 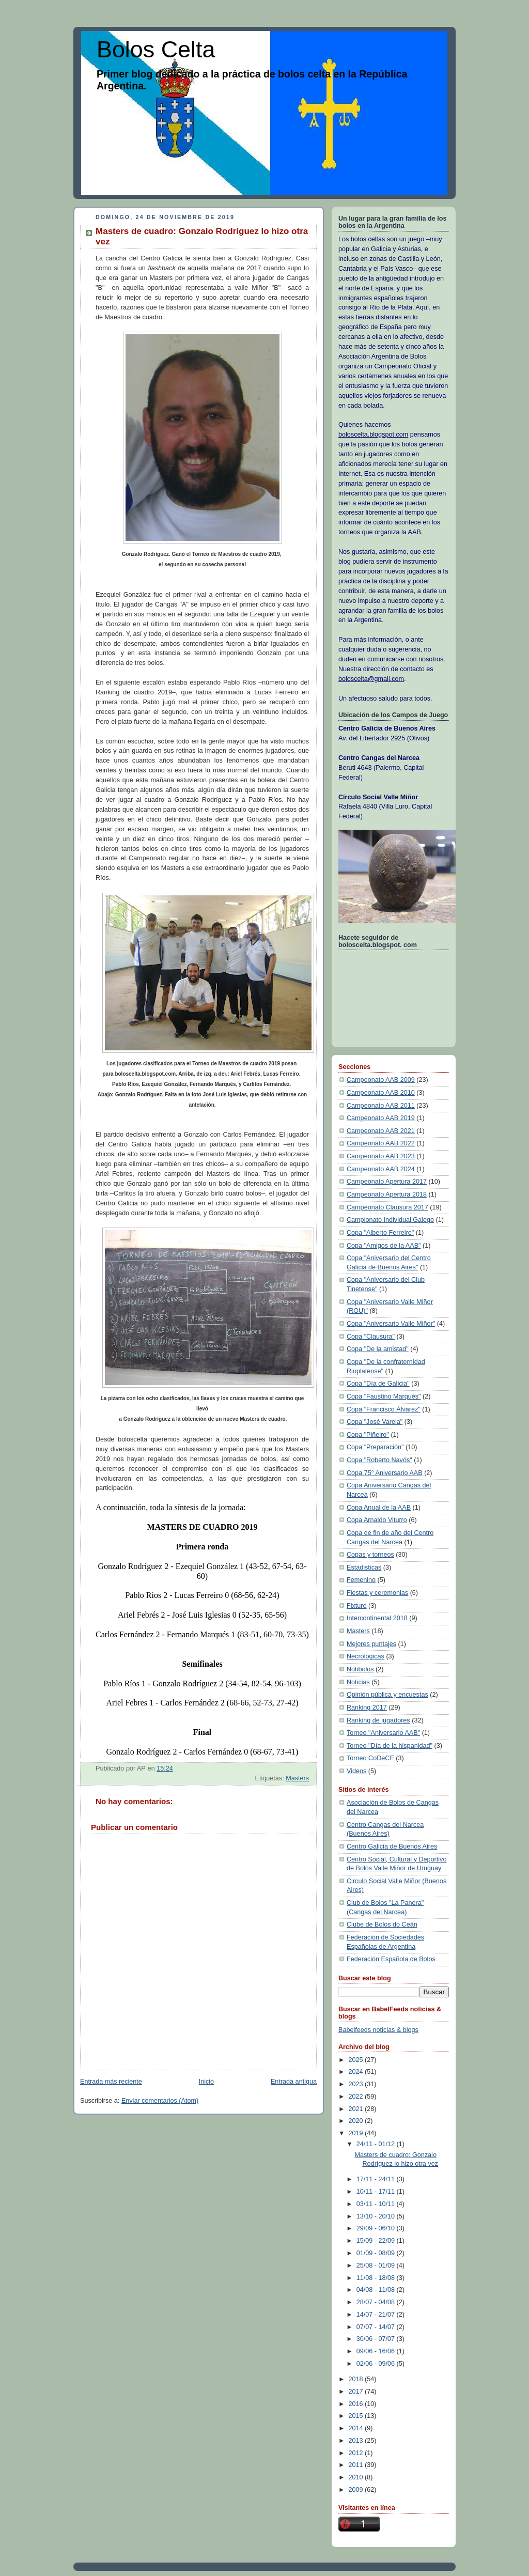 What do you see at coordinates (370, 1758) in the screenshot?
I see `Torneo CoDeCE` at bounding box center [370, 1758].